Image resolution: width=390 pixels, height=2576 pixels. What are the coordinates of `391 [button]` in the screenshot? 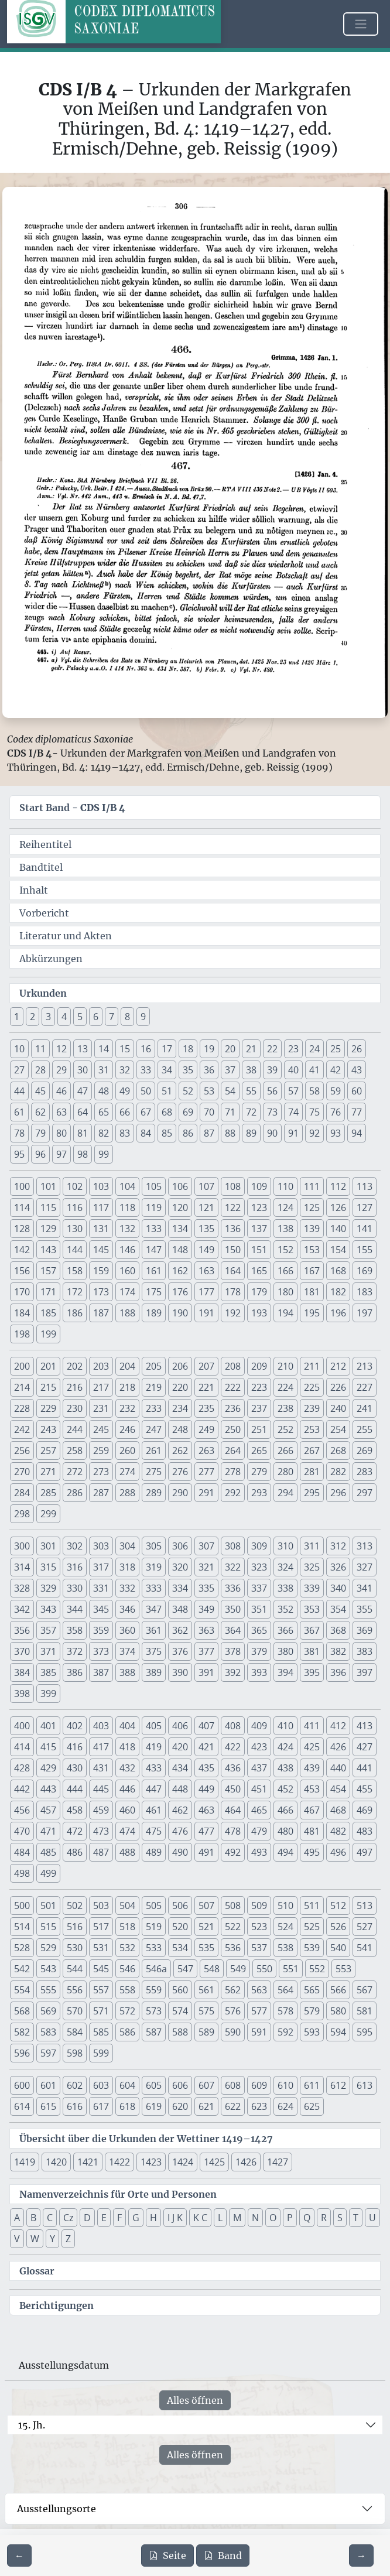 It's located at (206, 1672).